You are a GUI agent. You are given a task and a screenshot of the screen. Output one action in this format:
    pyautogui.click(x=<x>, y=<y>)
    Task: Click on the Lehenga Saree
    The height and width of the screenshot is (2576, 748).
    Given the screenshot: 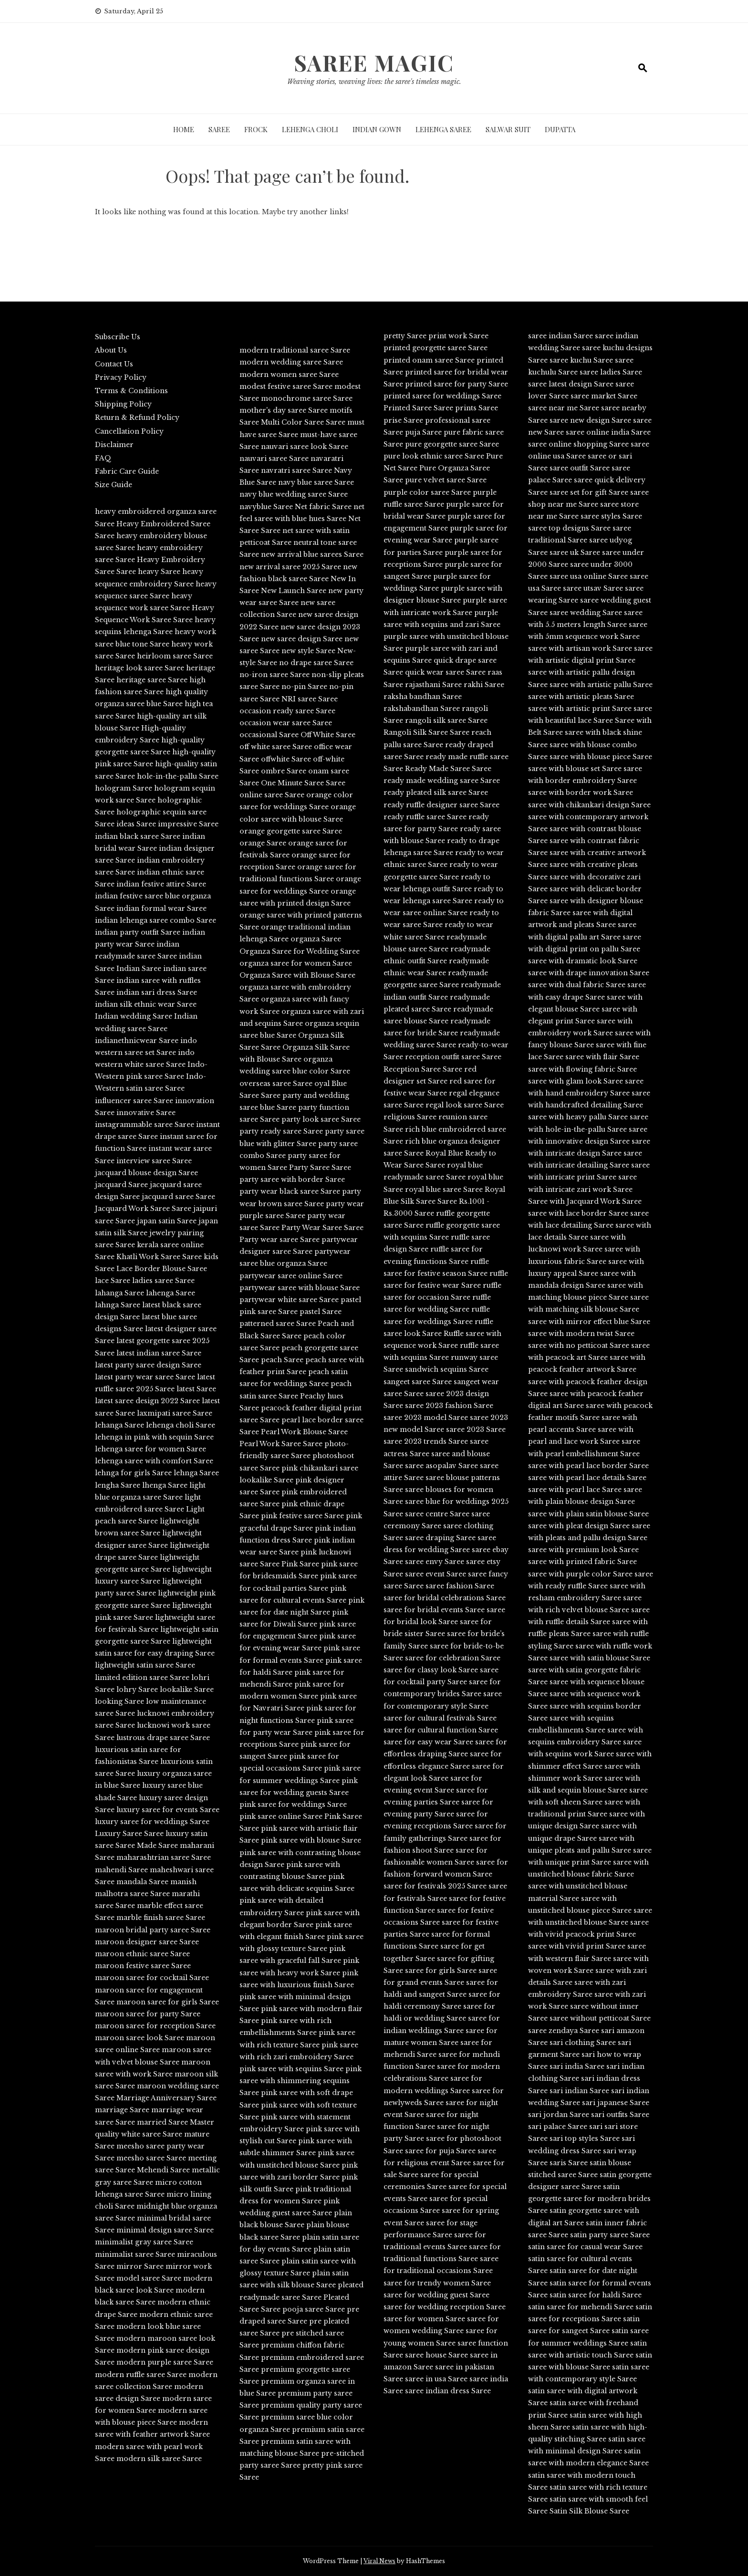 What is the action you would take?
    pyautogui.click(x=443, y=129)
    